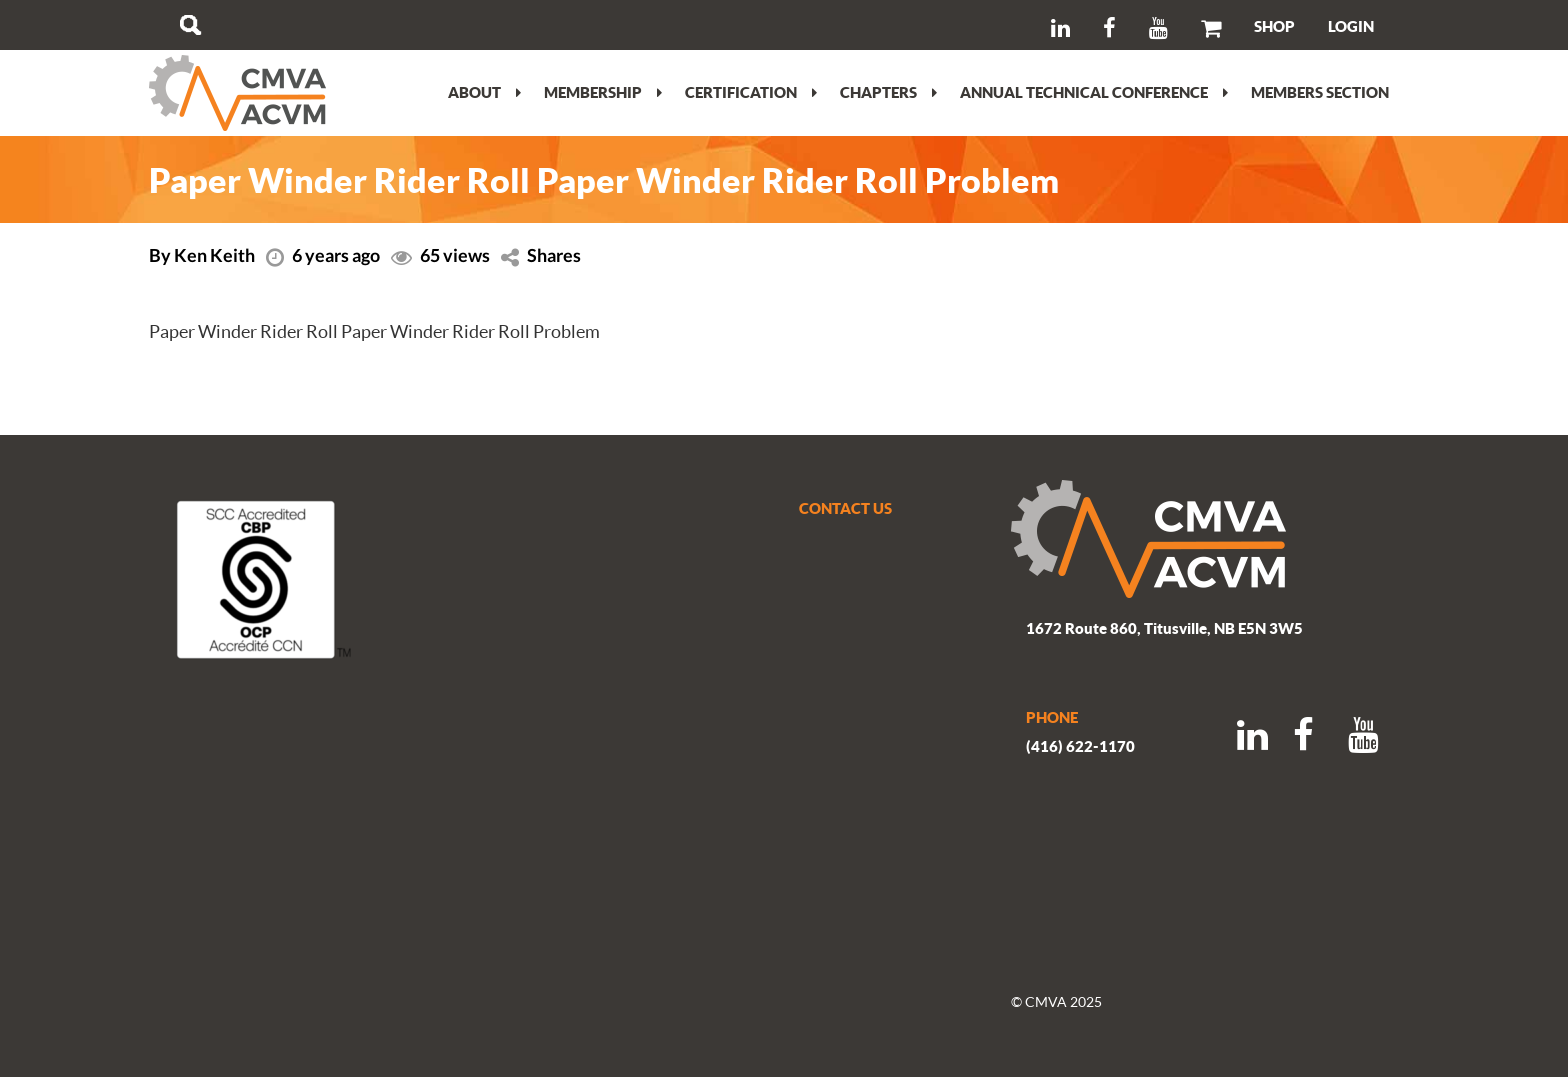 Image resolution: width=1568 pixels, height=1077 pixels. What do you see at coordinates (484, 92) in the screenshot?
I see `About` at bounding box center [484, 92].